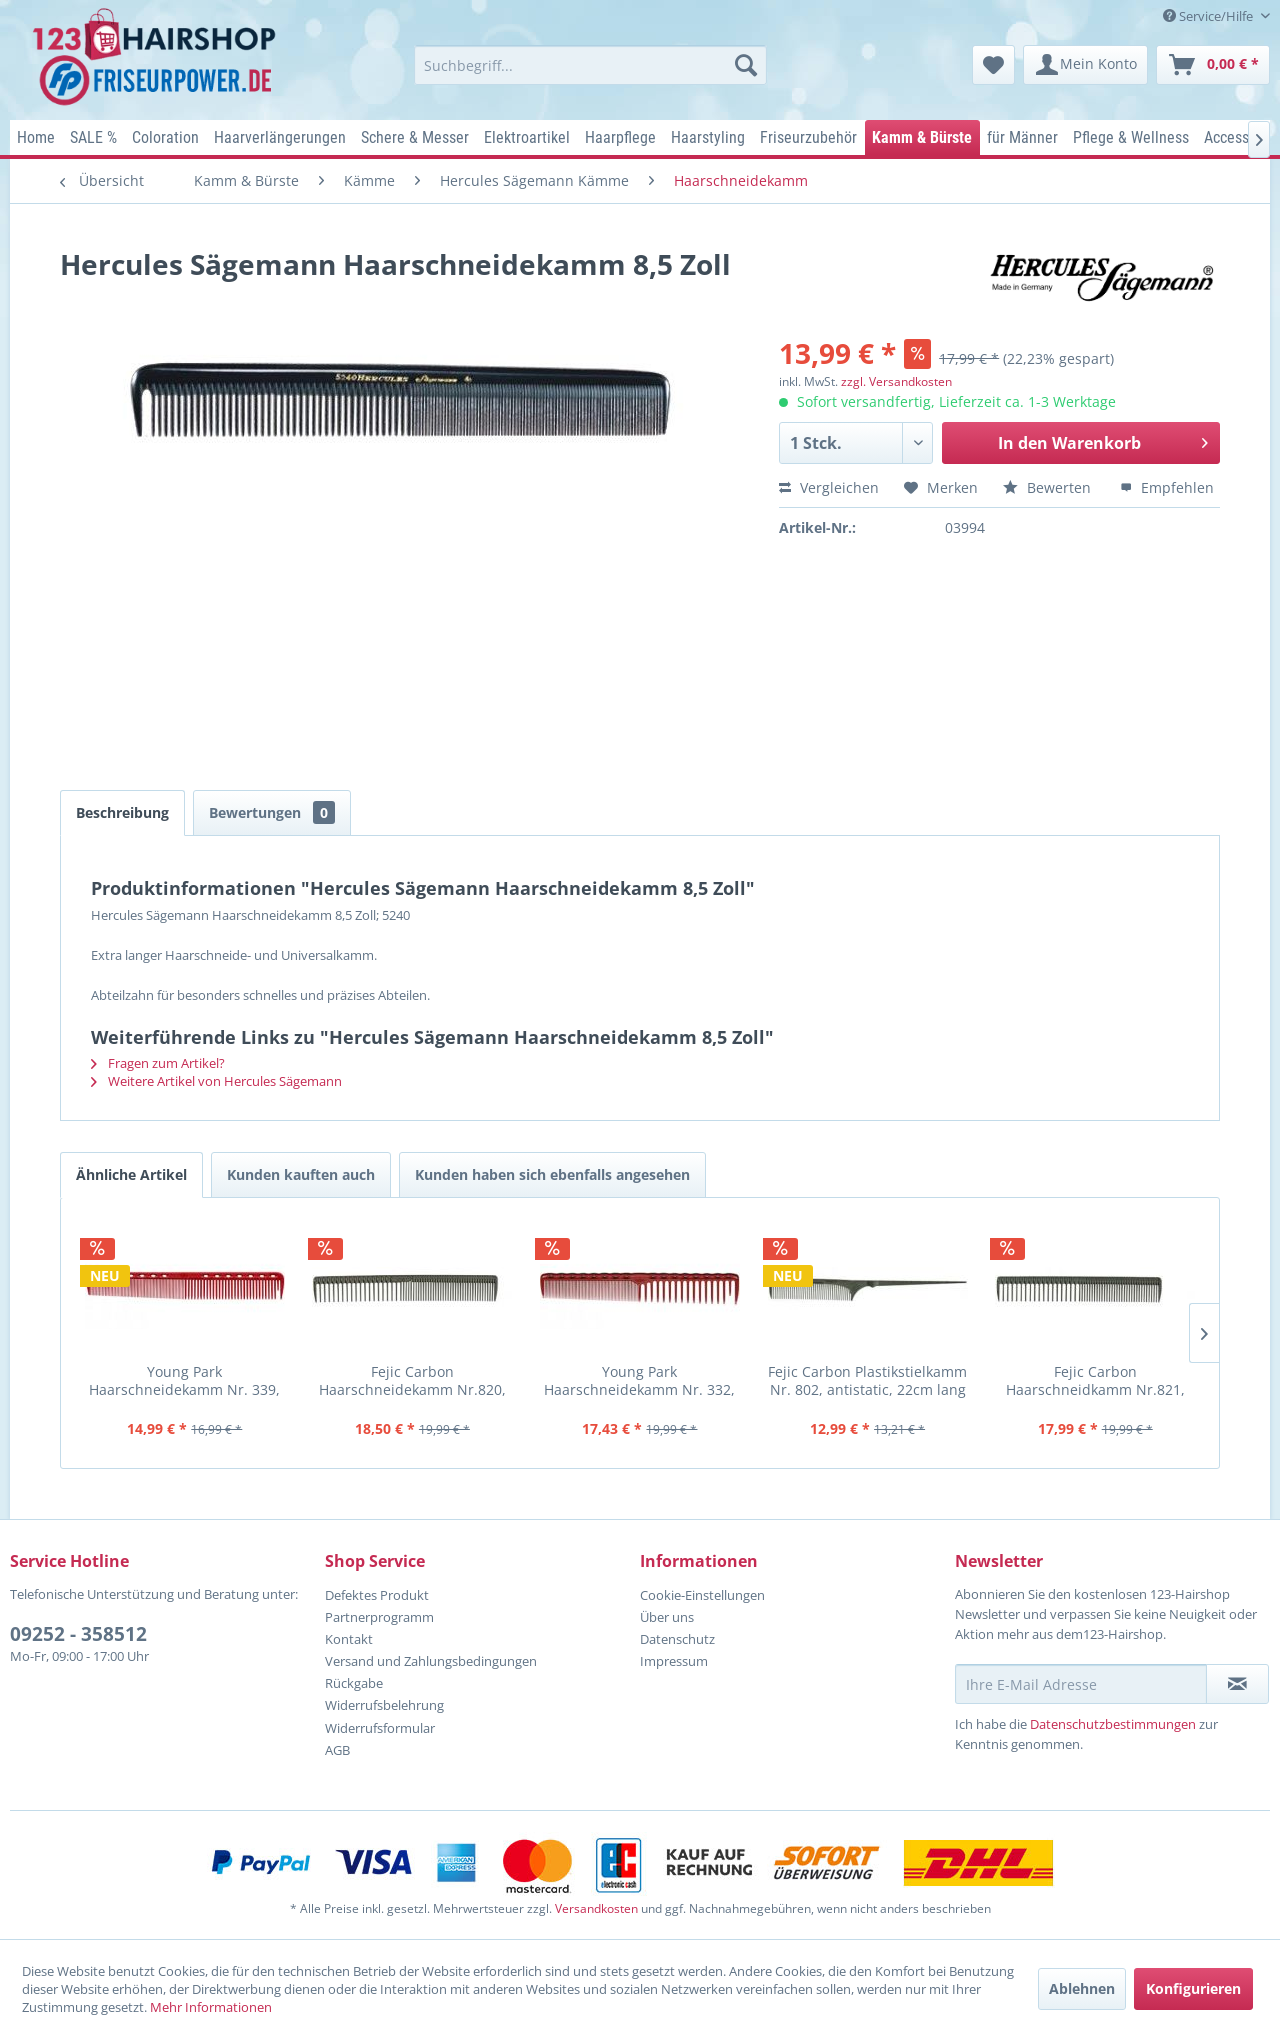 This screenshot has height=2038, width=1280. I want to click on [Home], so click(36, 137).